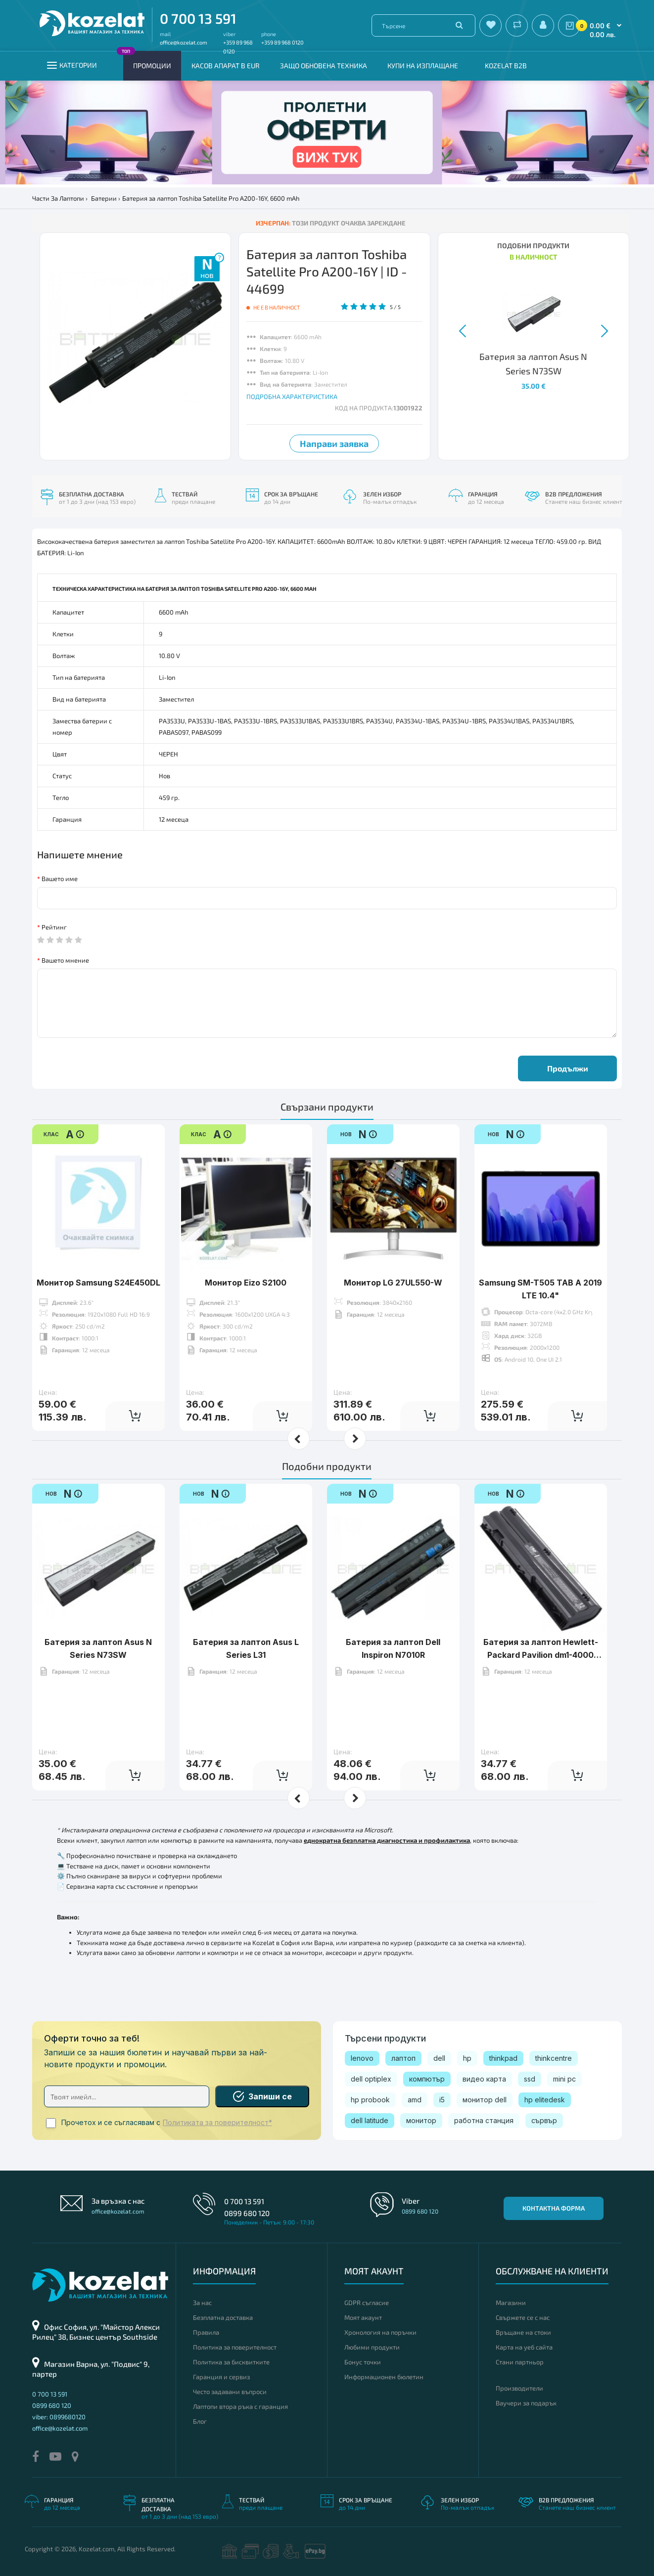  Describe the element at coordinates (362, 2362) in the screenshot. I see `Бонус точки` at that location.